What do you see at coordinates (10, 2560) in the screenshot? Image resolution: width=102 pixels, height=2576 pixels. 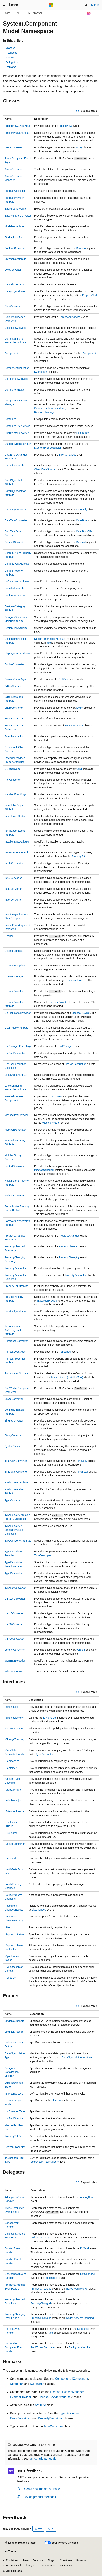 I see `AI Disclaimer` at bounding box center [10, 2560].